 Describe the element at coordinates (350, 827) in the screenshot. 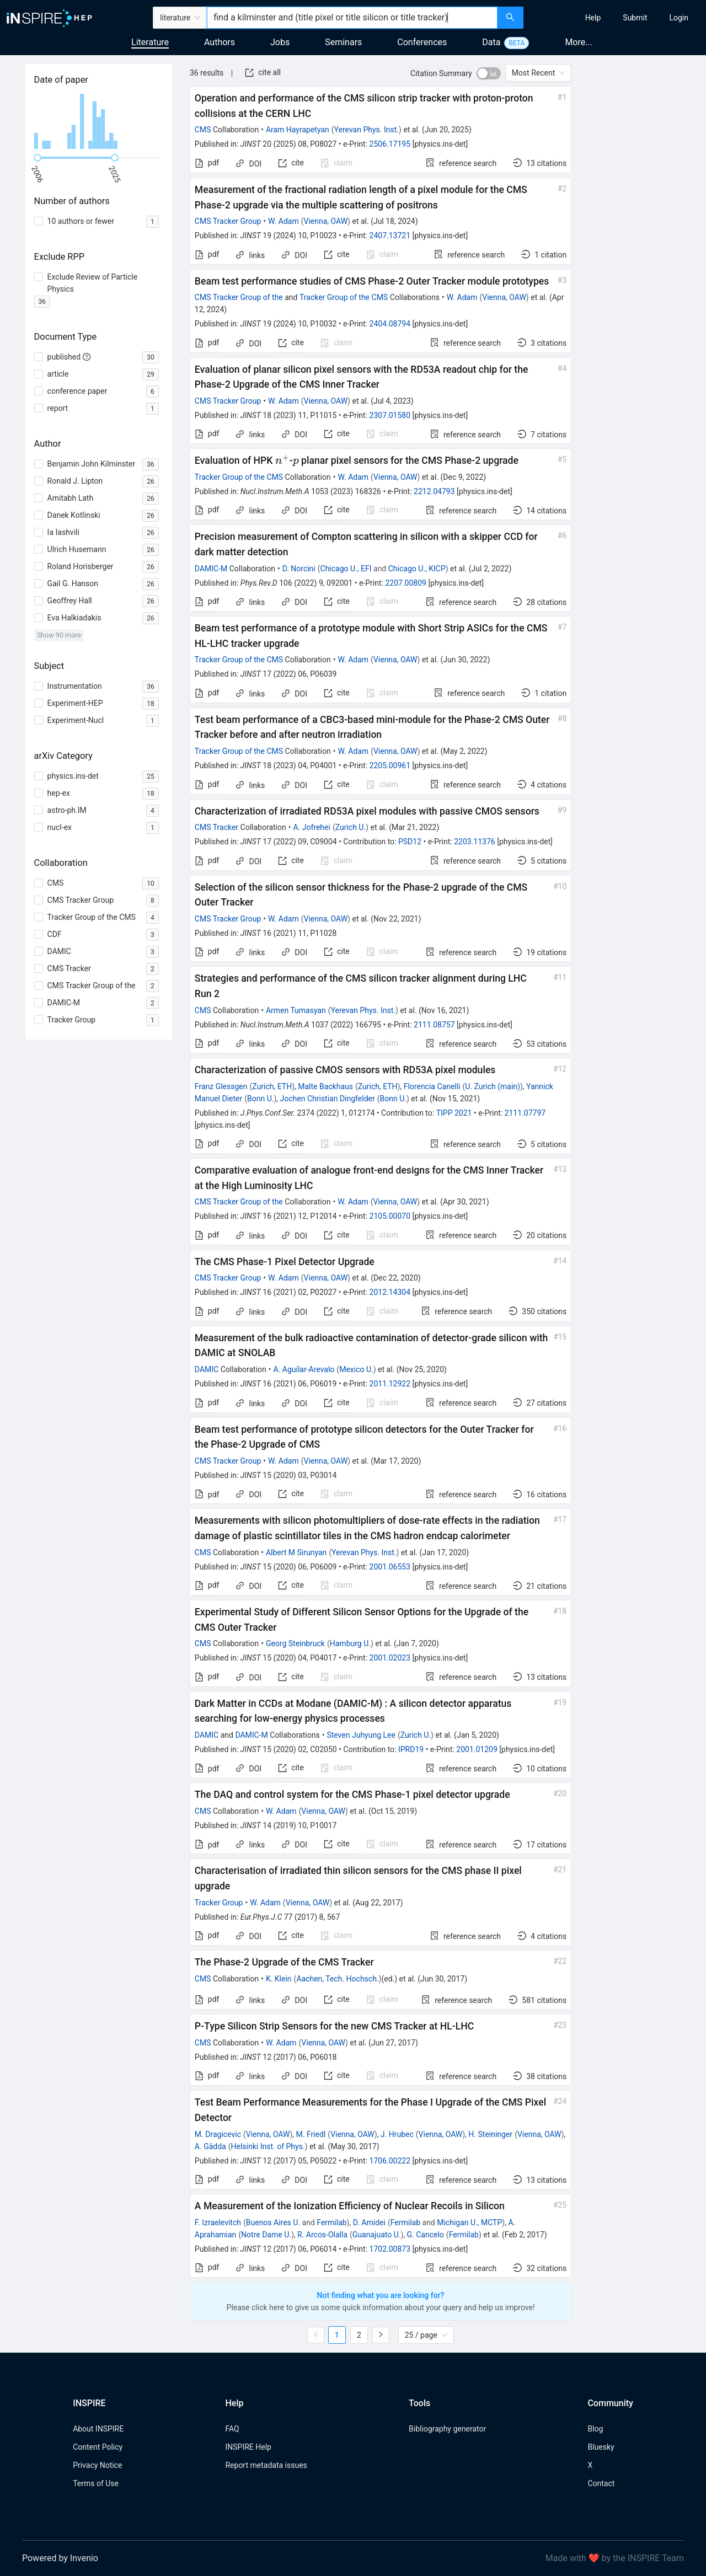

I see `Zurich U.` at that location.